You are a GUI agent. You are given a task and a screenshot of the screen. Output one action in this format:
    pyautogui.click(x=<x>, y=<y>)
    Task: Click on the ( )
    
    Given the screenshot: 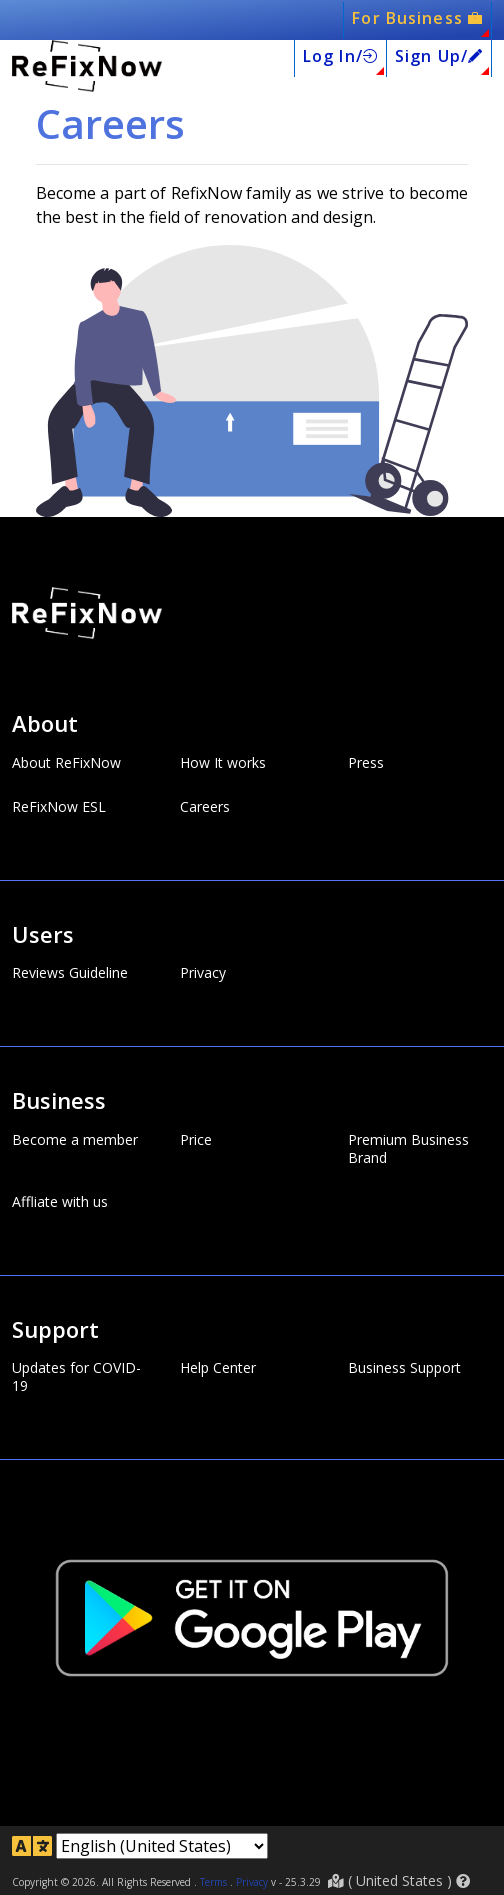 What is the action you would take?
    pyautogui.click(x=399, y=1880)
    